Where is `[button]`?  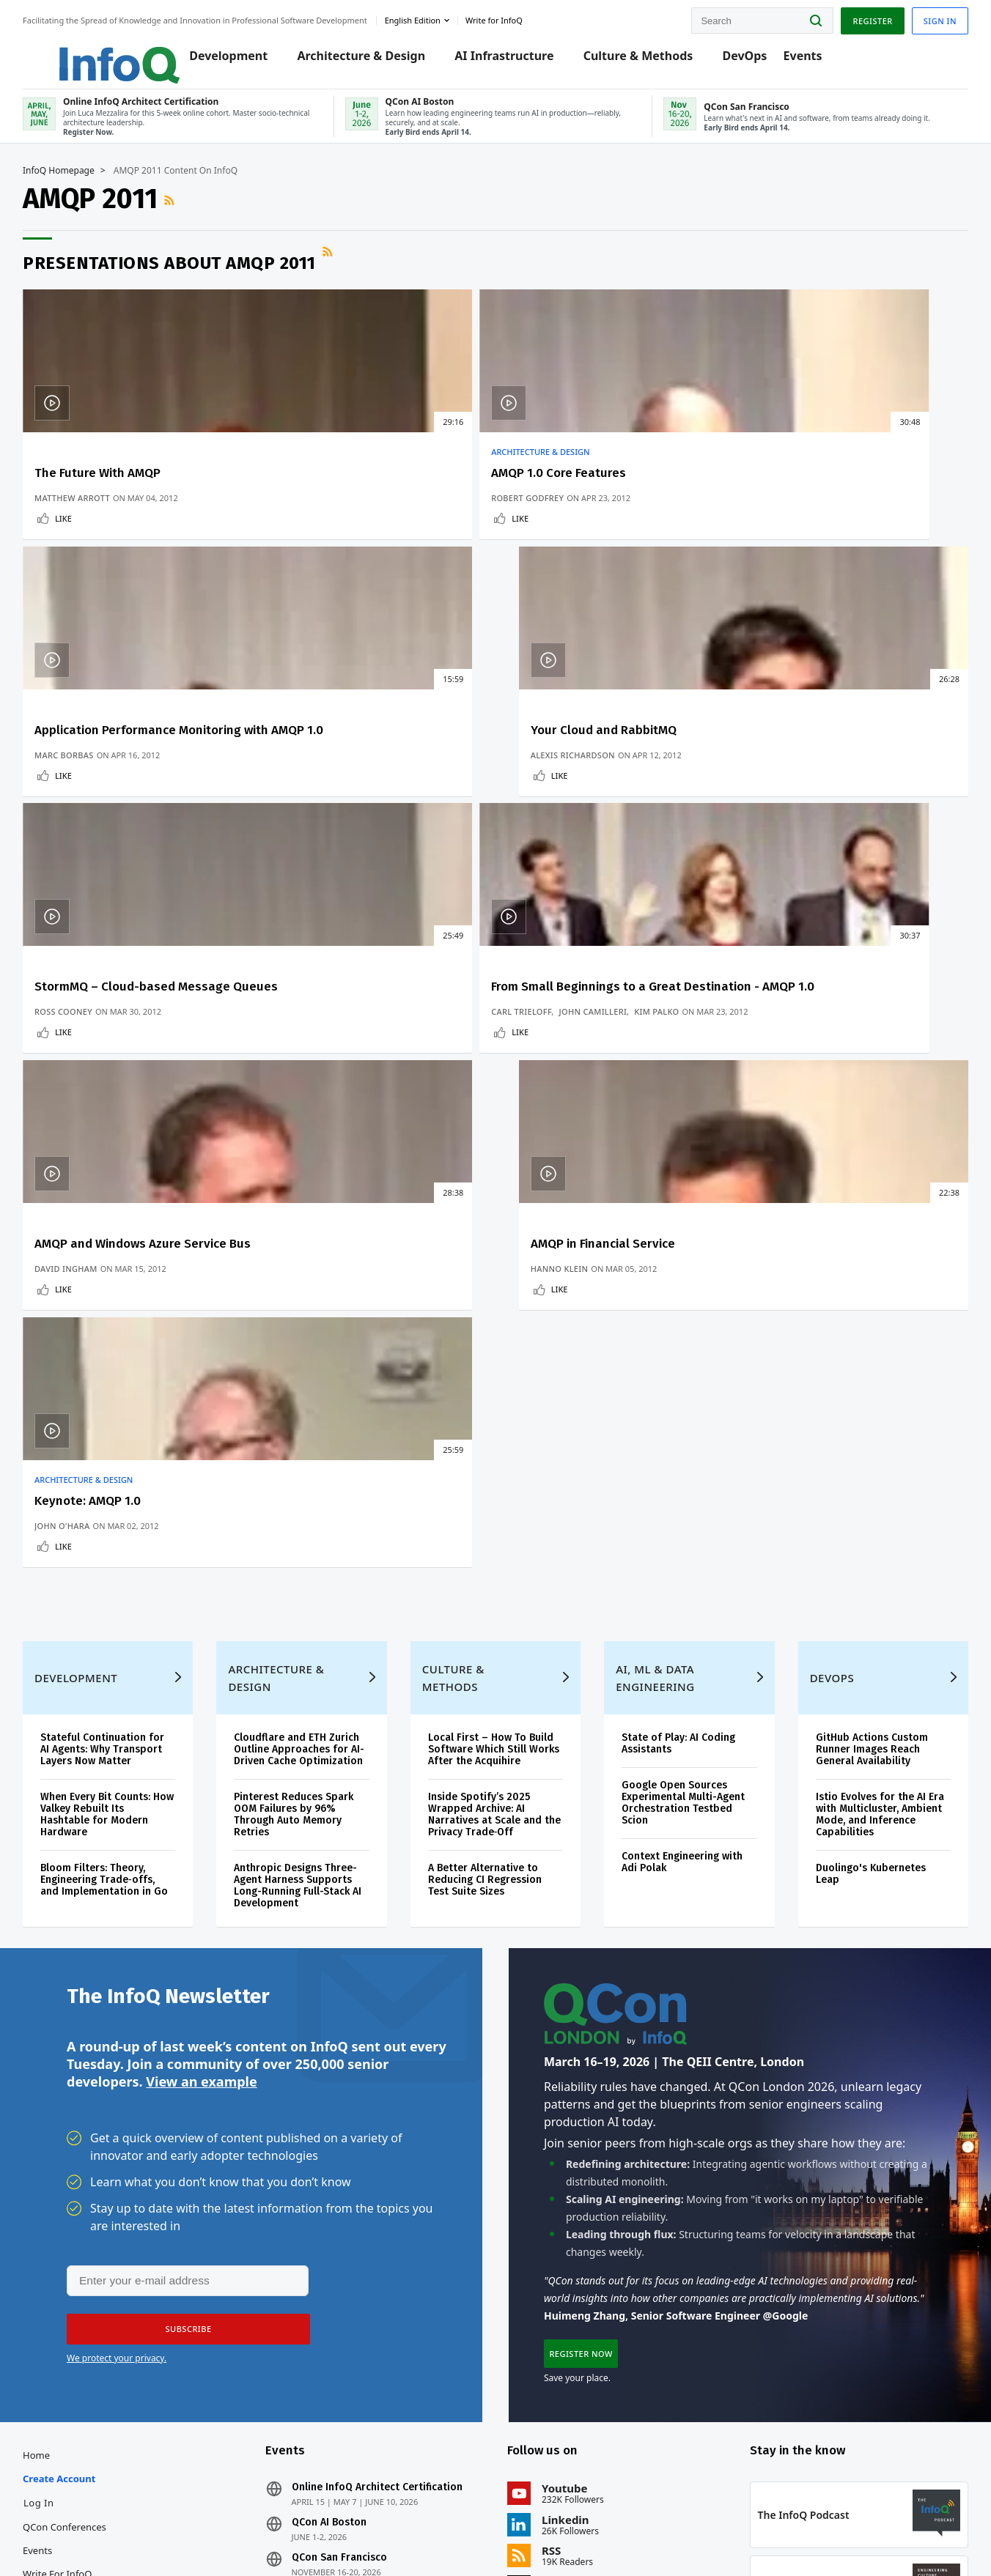 [button] is located at coordinates (182, 1989).